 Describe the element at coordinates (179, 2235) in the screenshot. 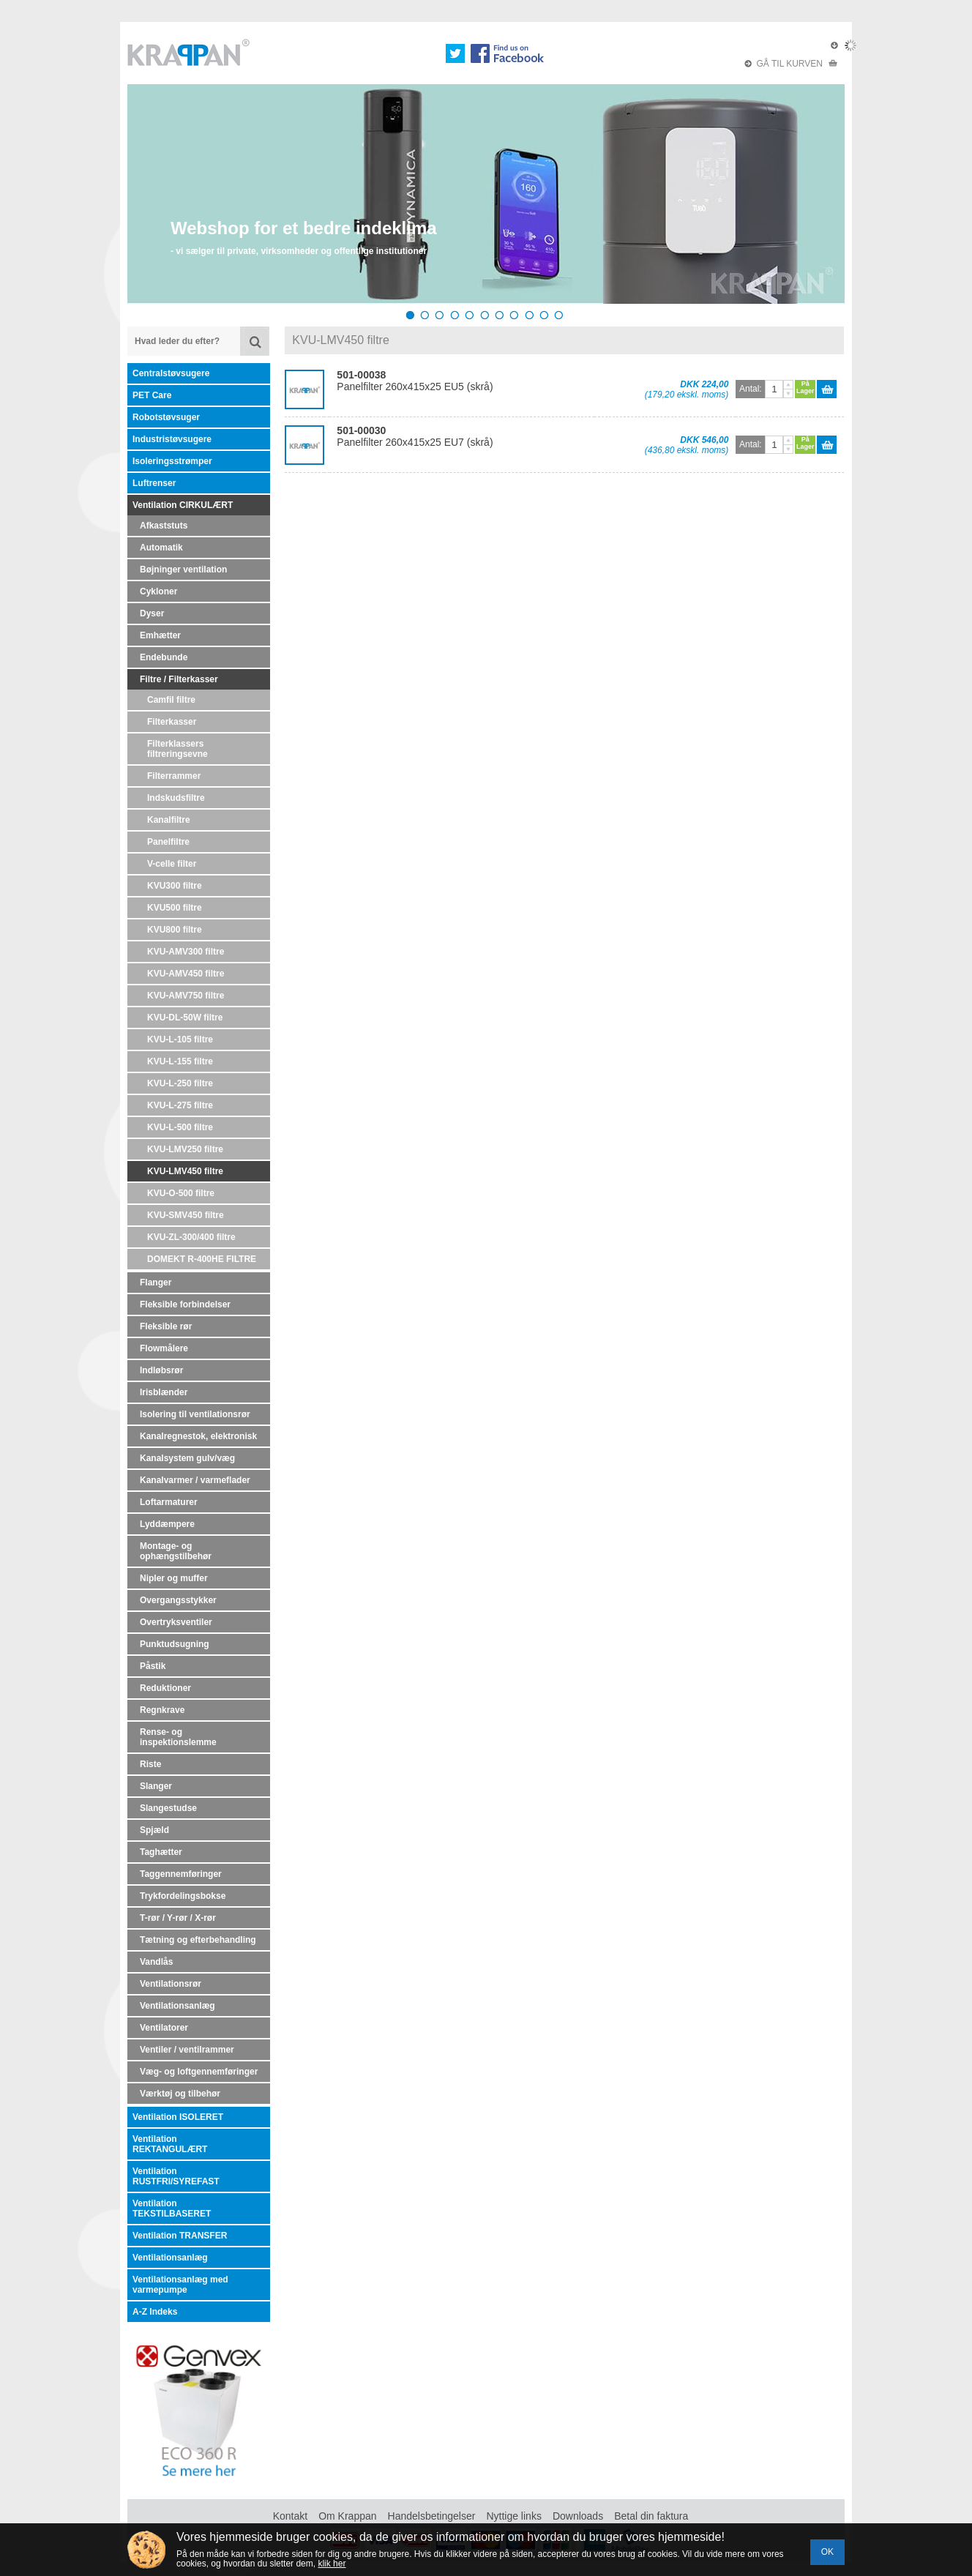

I see `Ventilation TRANSFER` at that location.